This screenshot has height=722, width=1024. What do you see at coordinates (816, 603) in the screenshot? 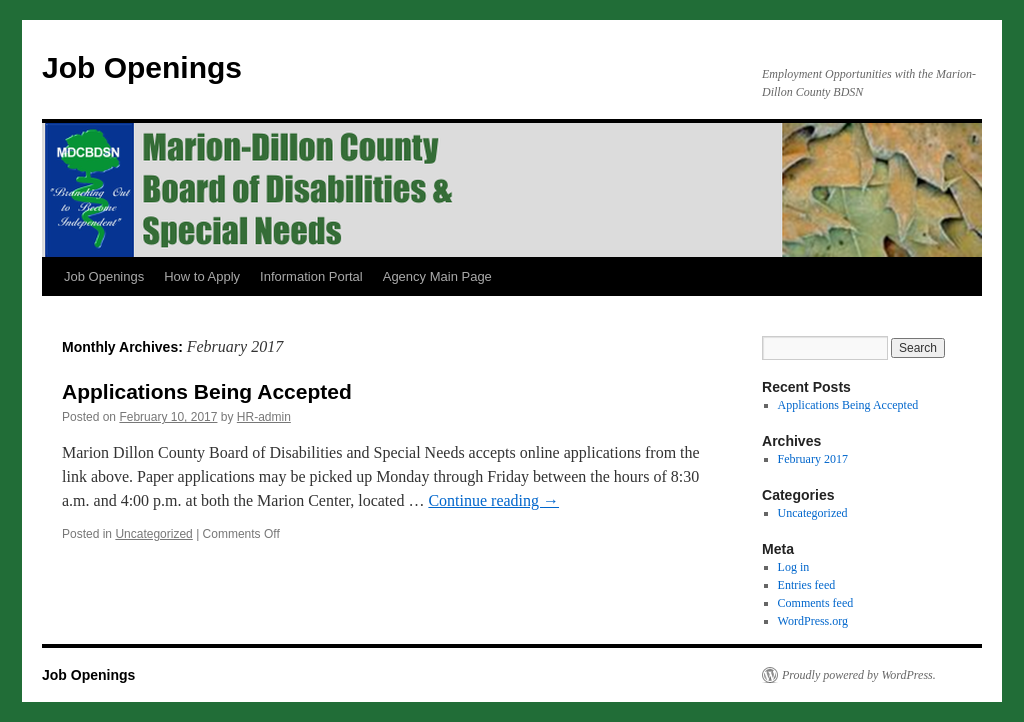
I see `Comments feed` at bounding box center [816, 603].